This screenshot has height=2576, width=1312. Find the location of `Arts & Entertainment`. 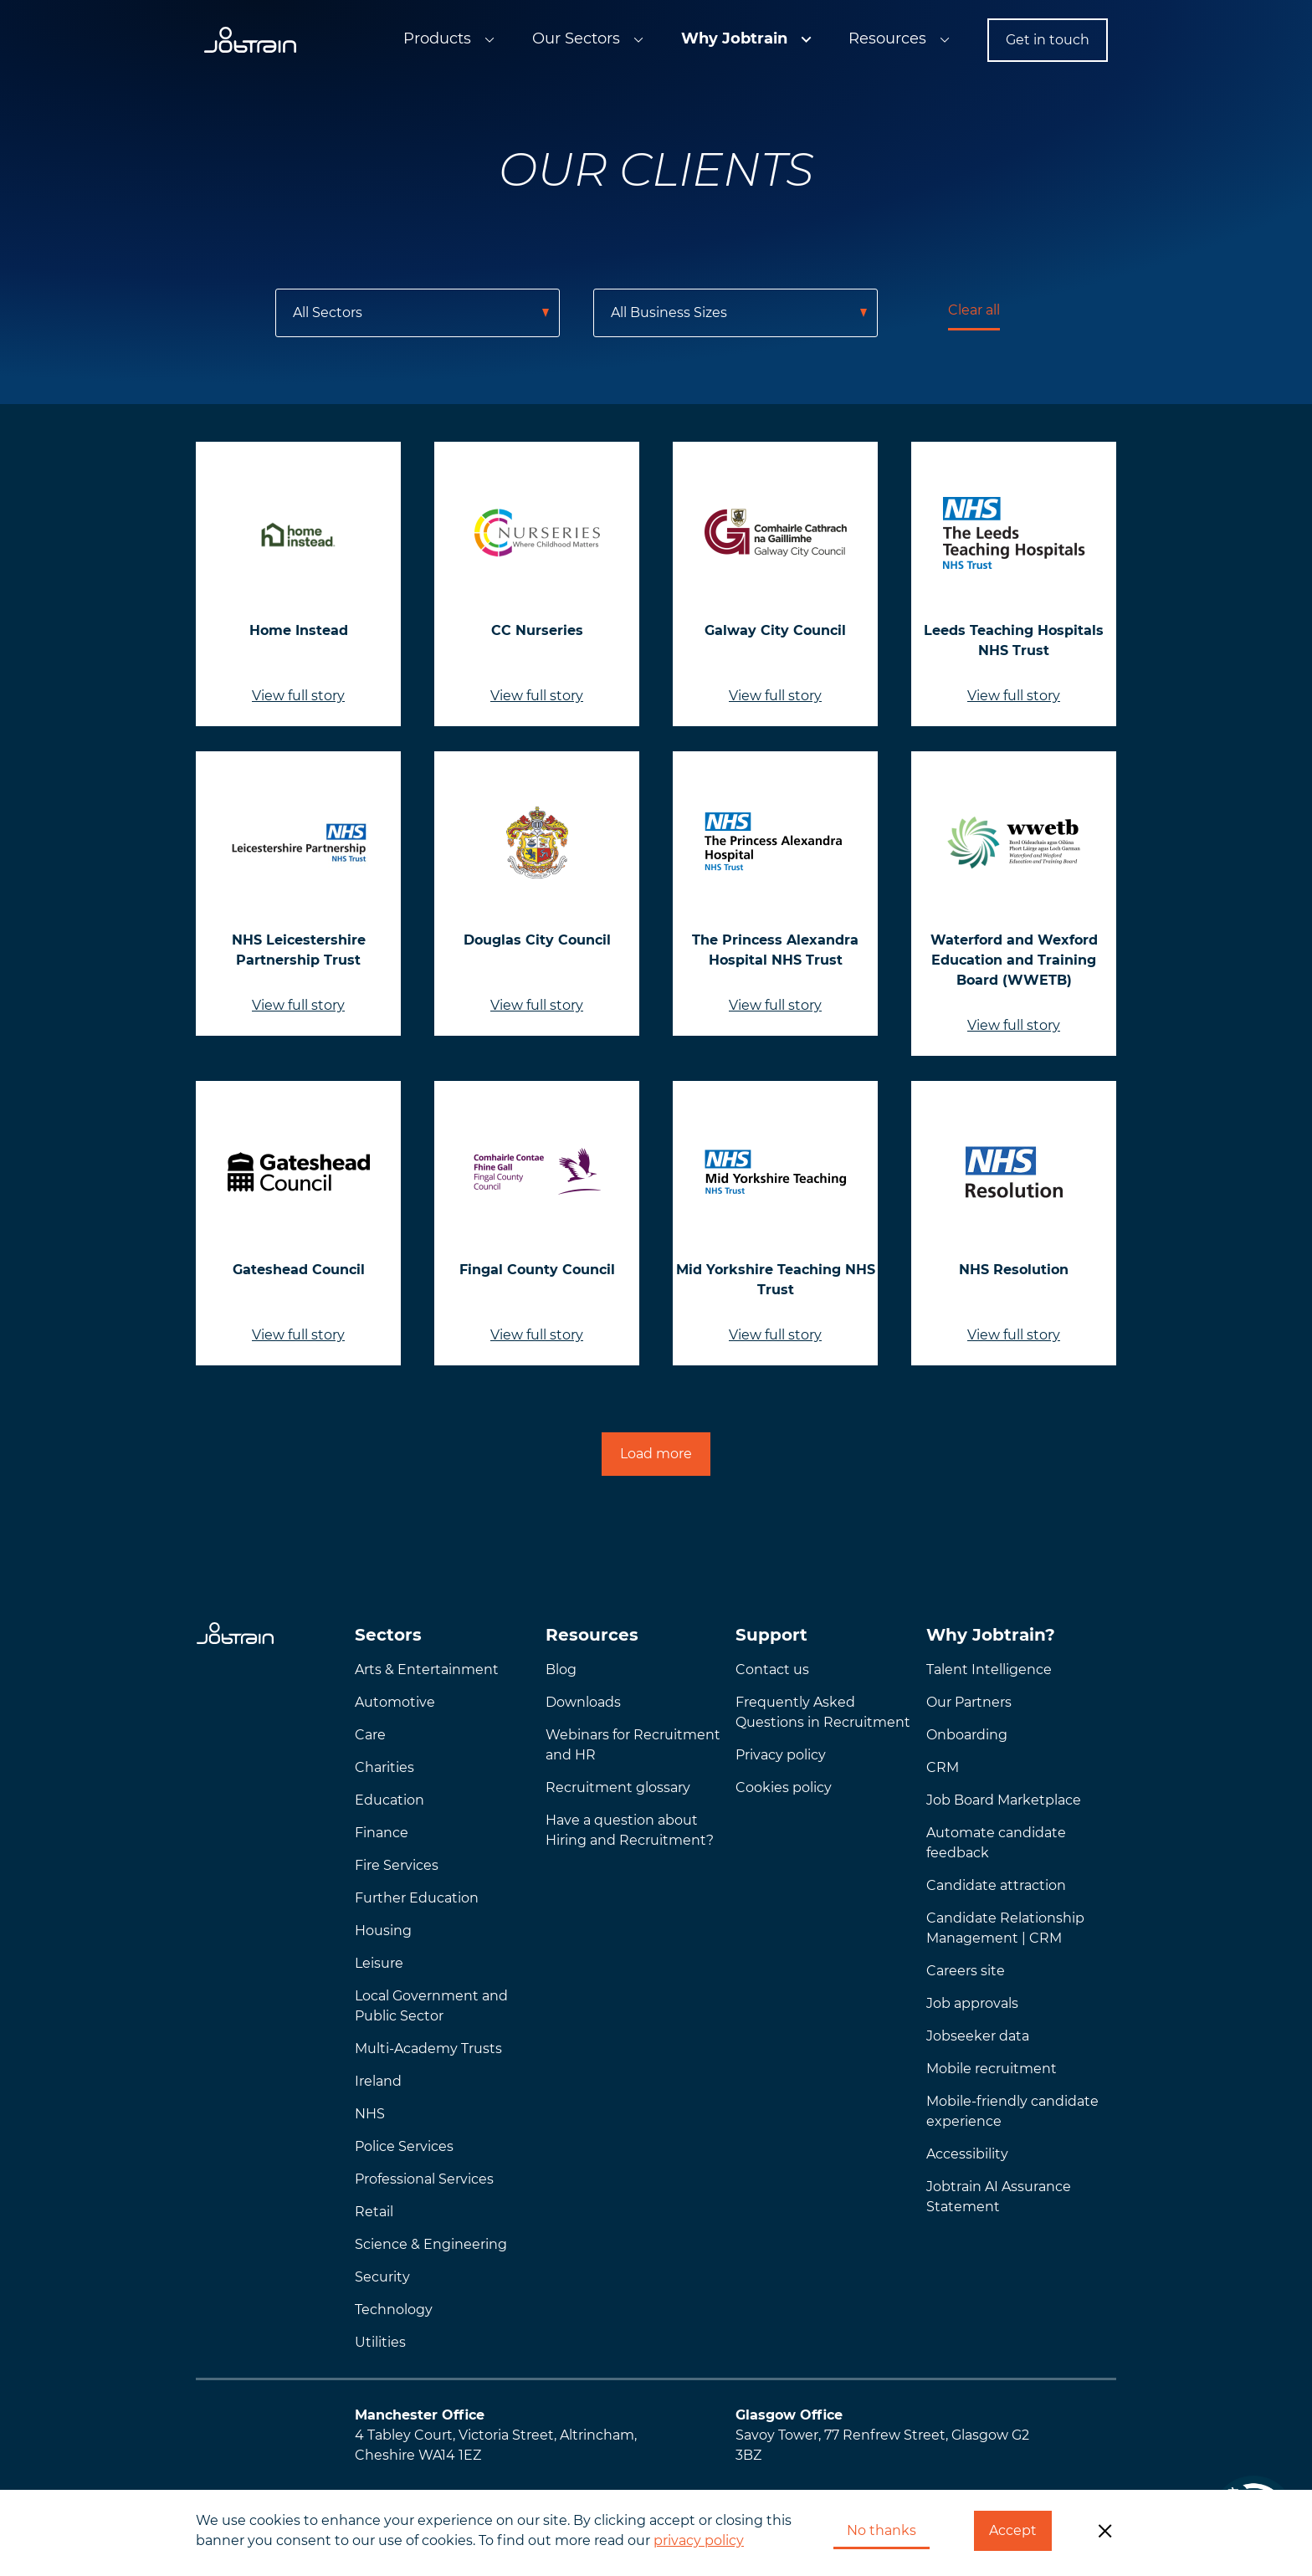

Arts & Entertainment is located at coordinates (427, 1669).